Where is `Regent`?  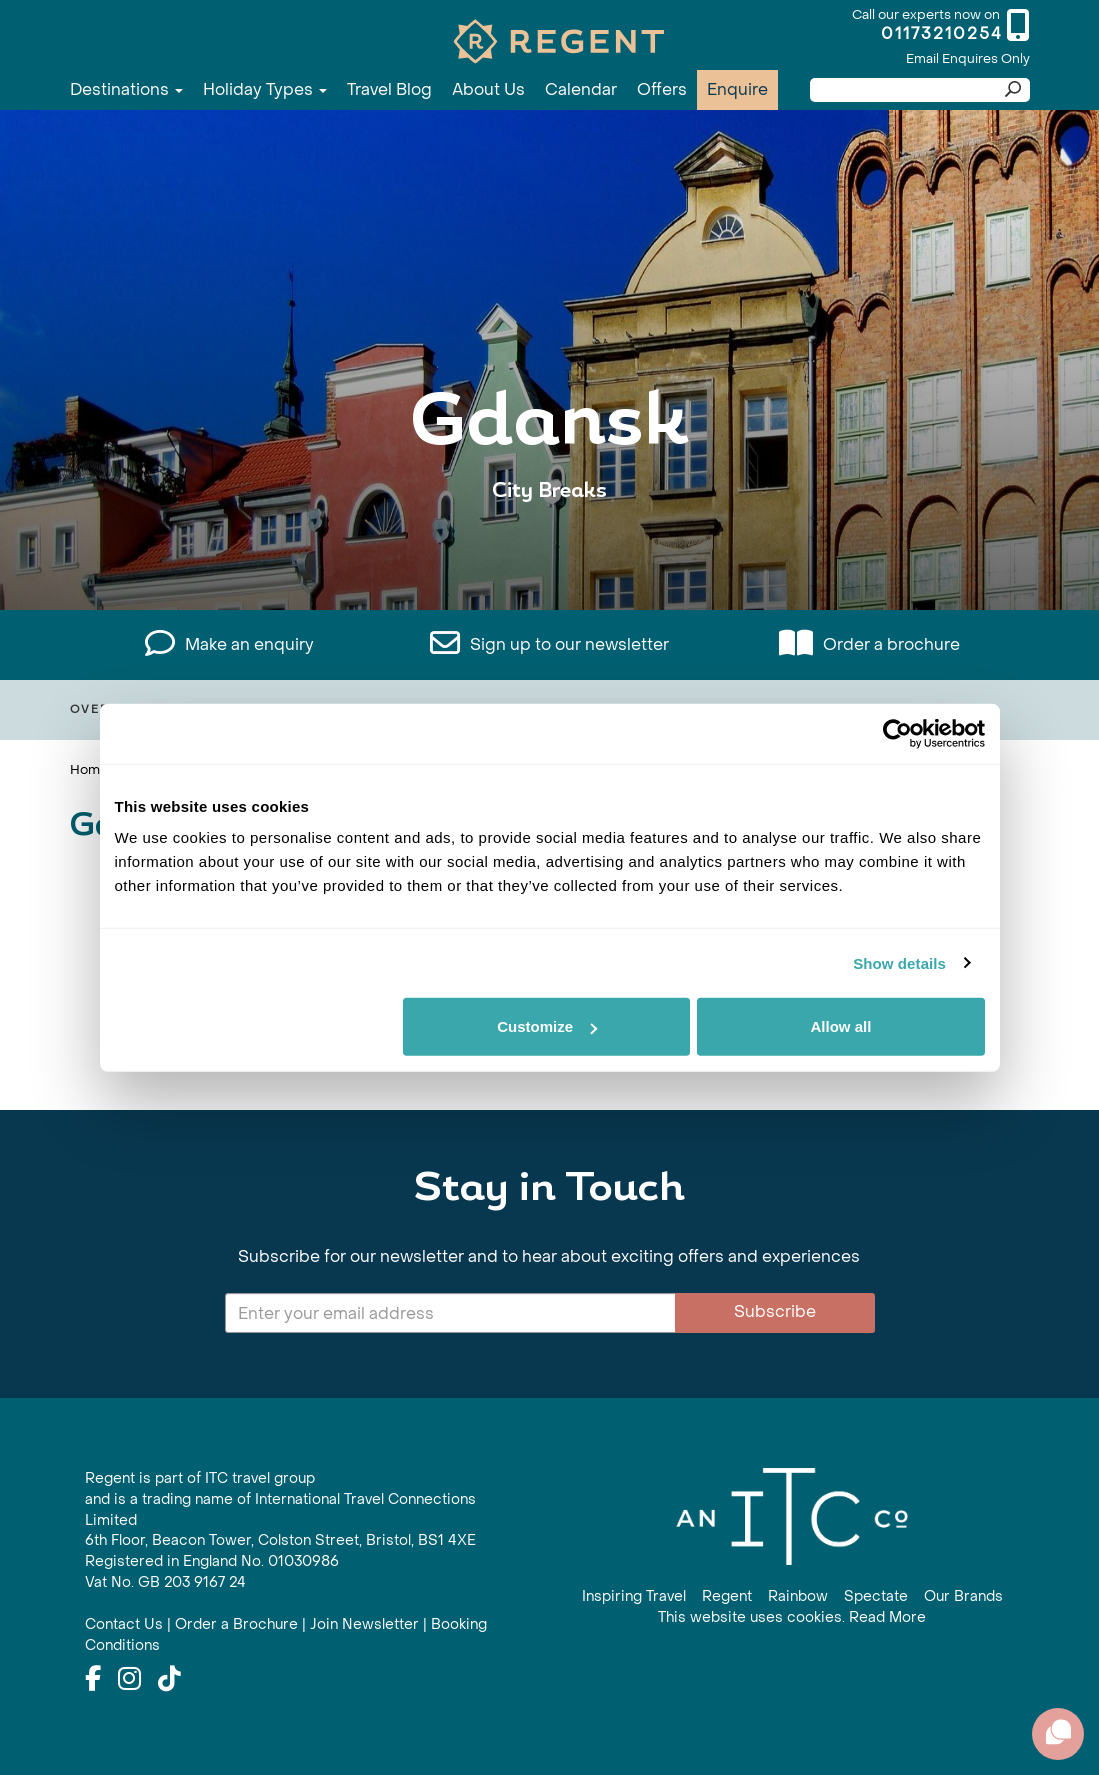 Regent is located at coordinates (727, 1596).